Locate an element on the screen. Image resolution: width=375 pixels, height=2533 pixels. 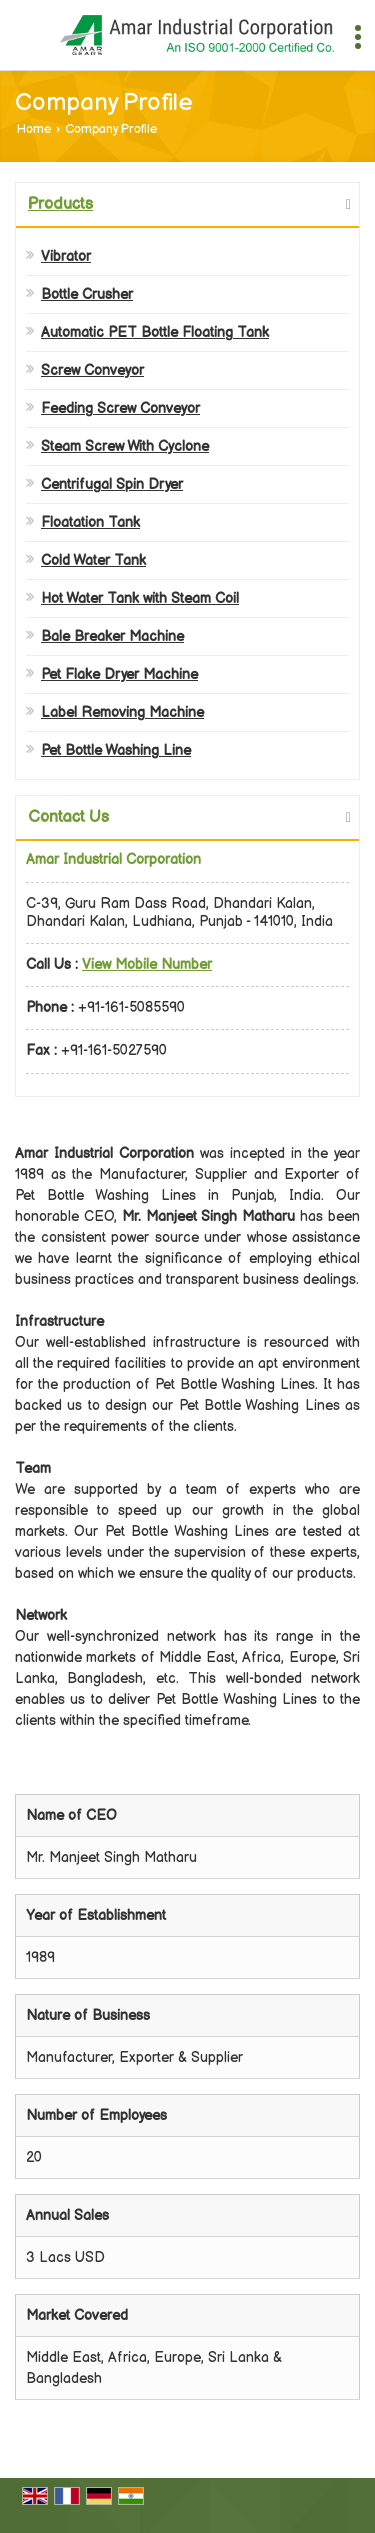
[button] is located at coordinates (147, 964).